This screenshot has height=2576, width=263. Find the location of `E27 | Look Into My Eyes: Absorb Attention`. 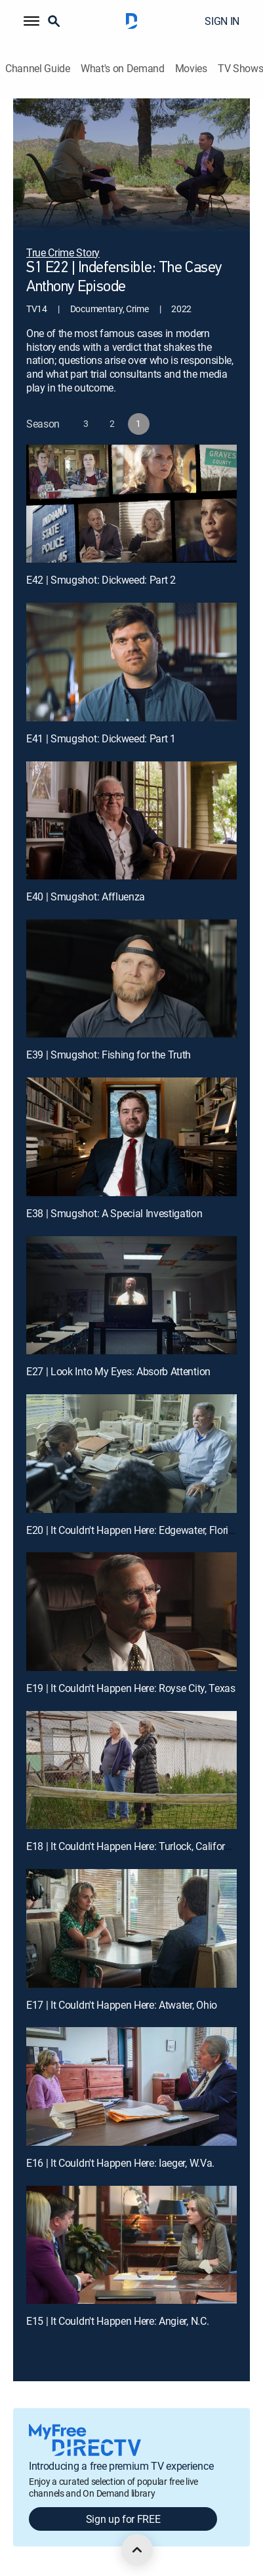

E27 | Look Into My Eyes: Absorb Attention is located at coordinates (118, 1371).